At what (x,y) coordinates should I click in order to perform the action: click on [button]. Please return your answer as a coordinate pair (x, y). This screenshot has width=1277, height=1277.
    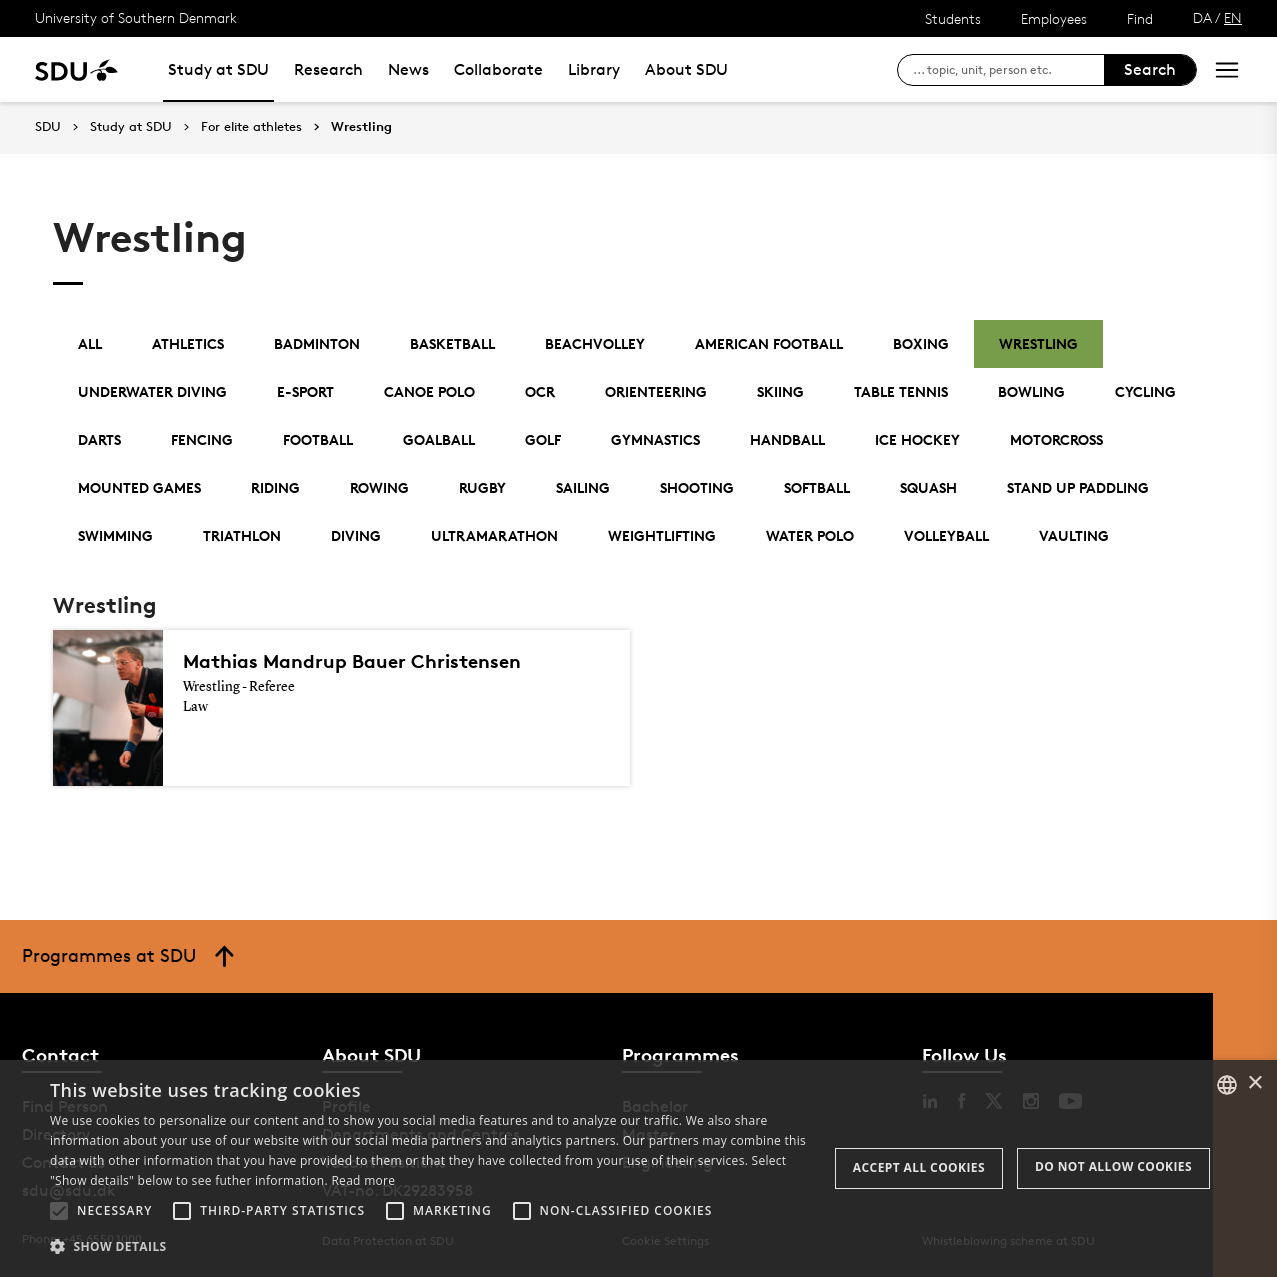
    Looking at the image, I should click on (59, 1211).